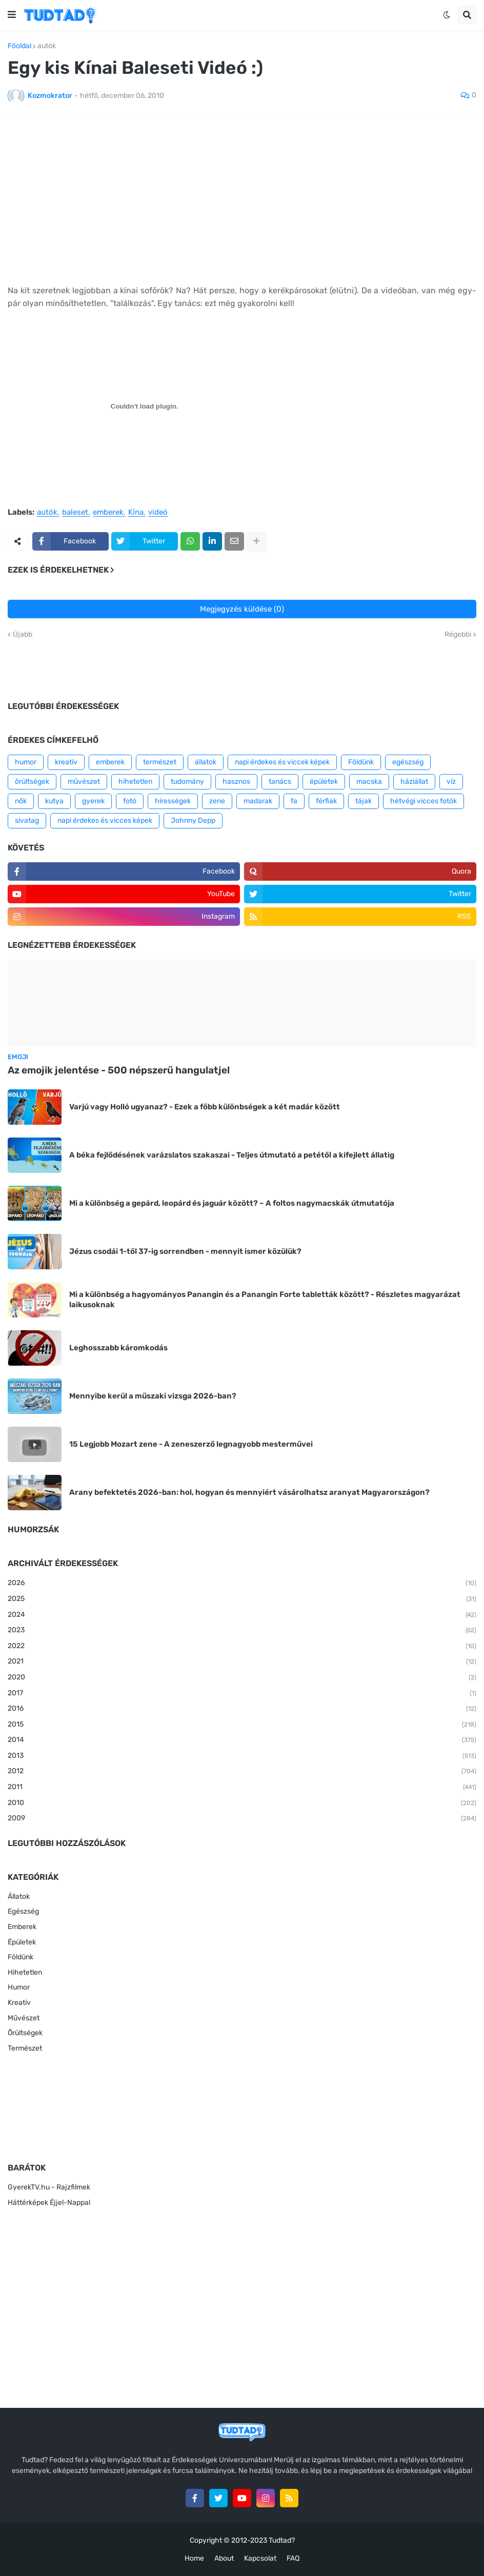  What do you see at coordinates (242, 1583) in the screenshot?
I see `2026` at bounding box center [242, 1583].